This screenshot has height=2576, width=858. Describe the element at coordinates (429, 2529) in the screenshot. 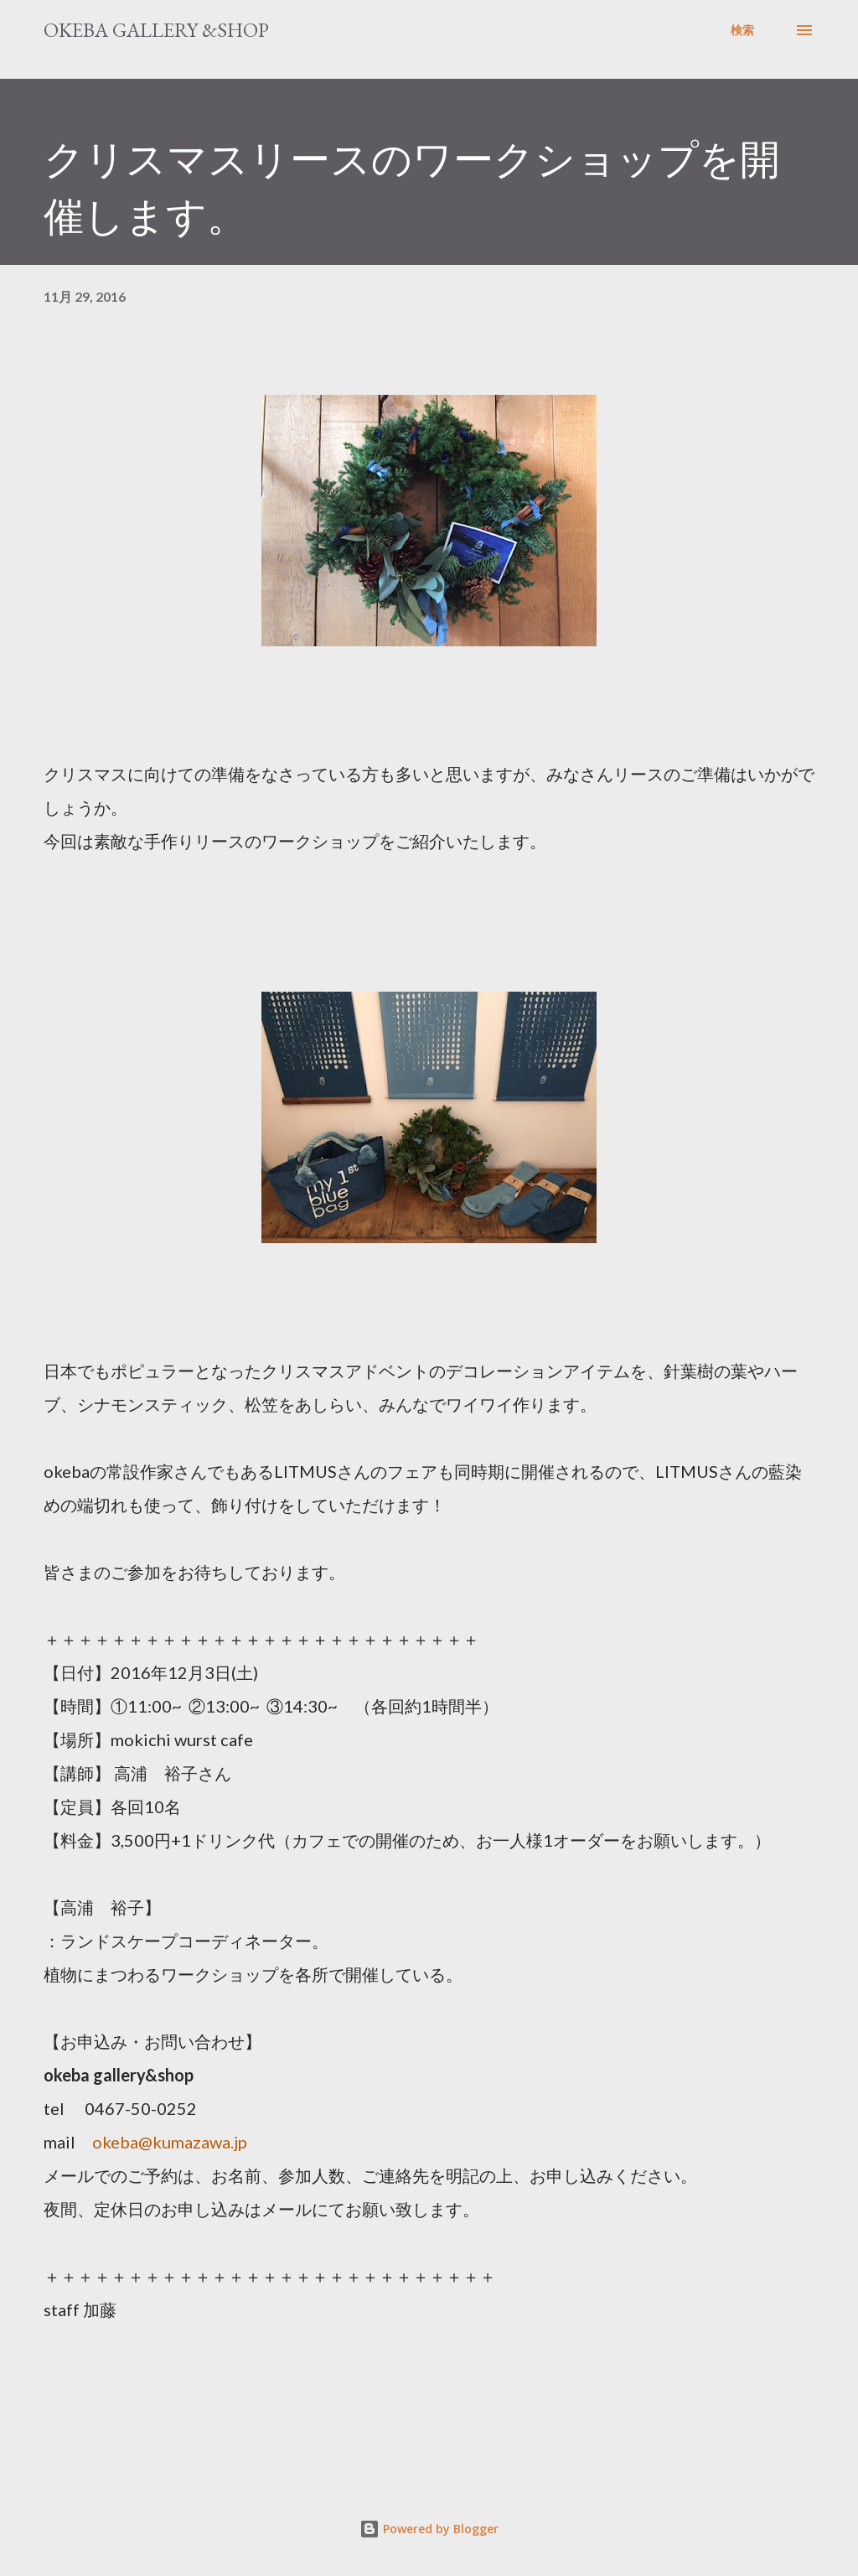

I see `Powered by Blogger` at that location.